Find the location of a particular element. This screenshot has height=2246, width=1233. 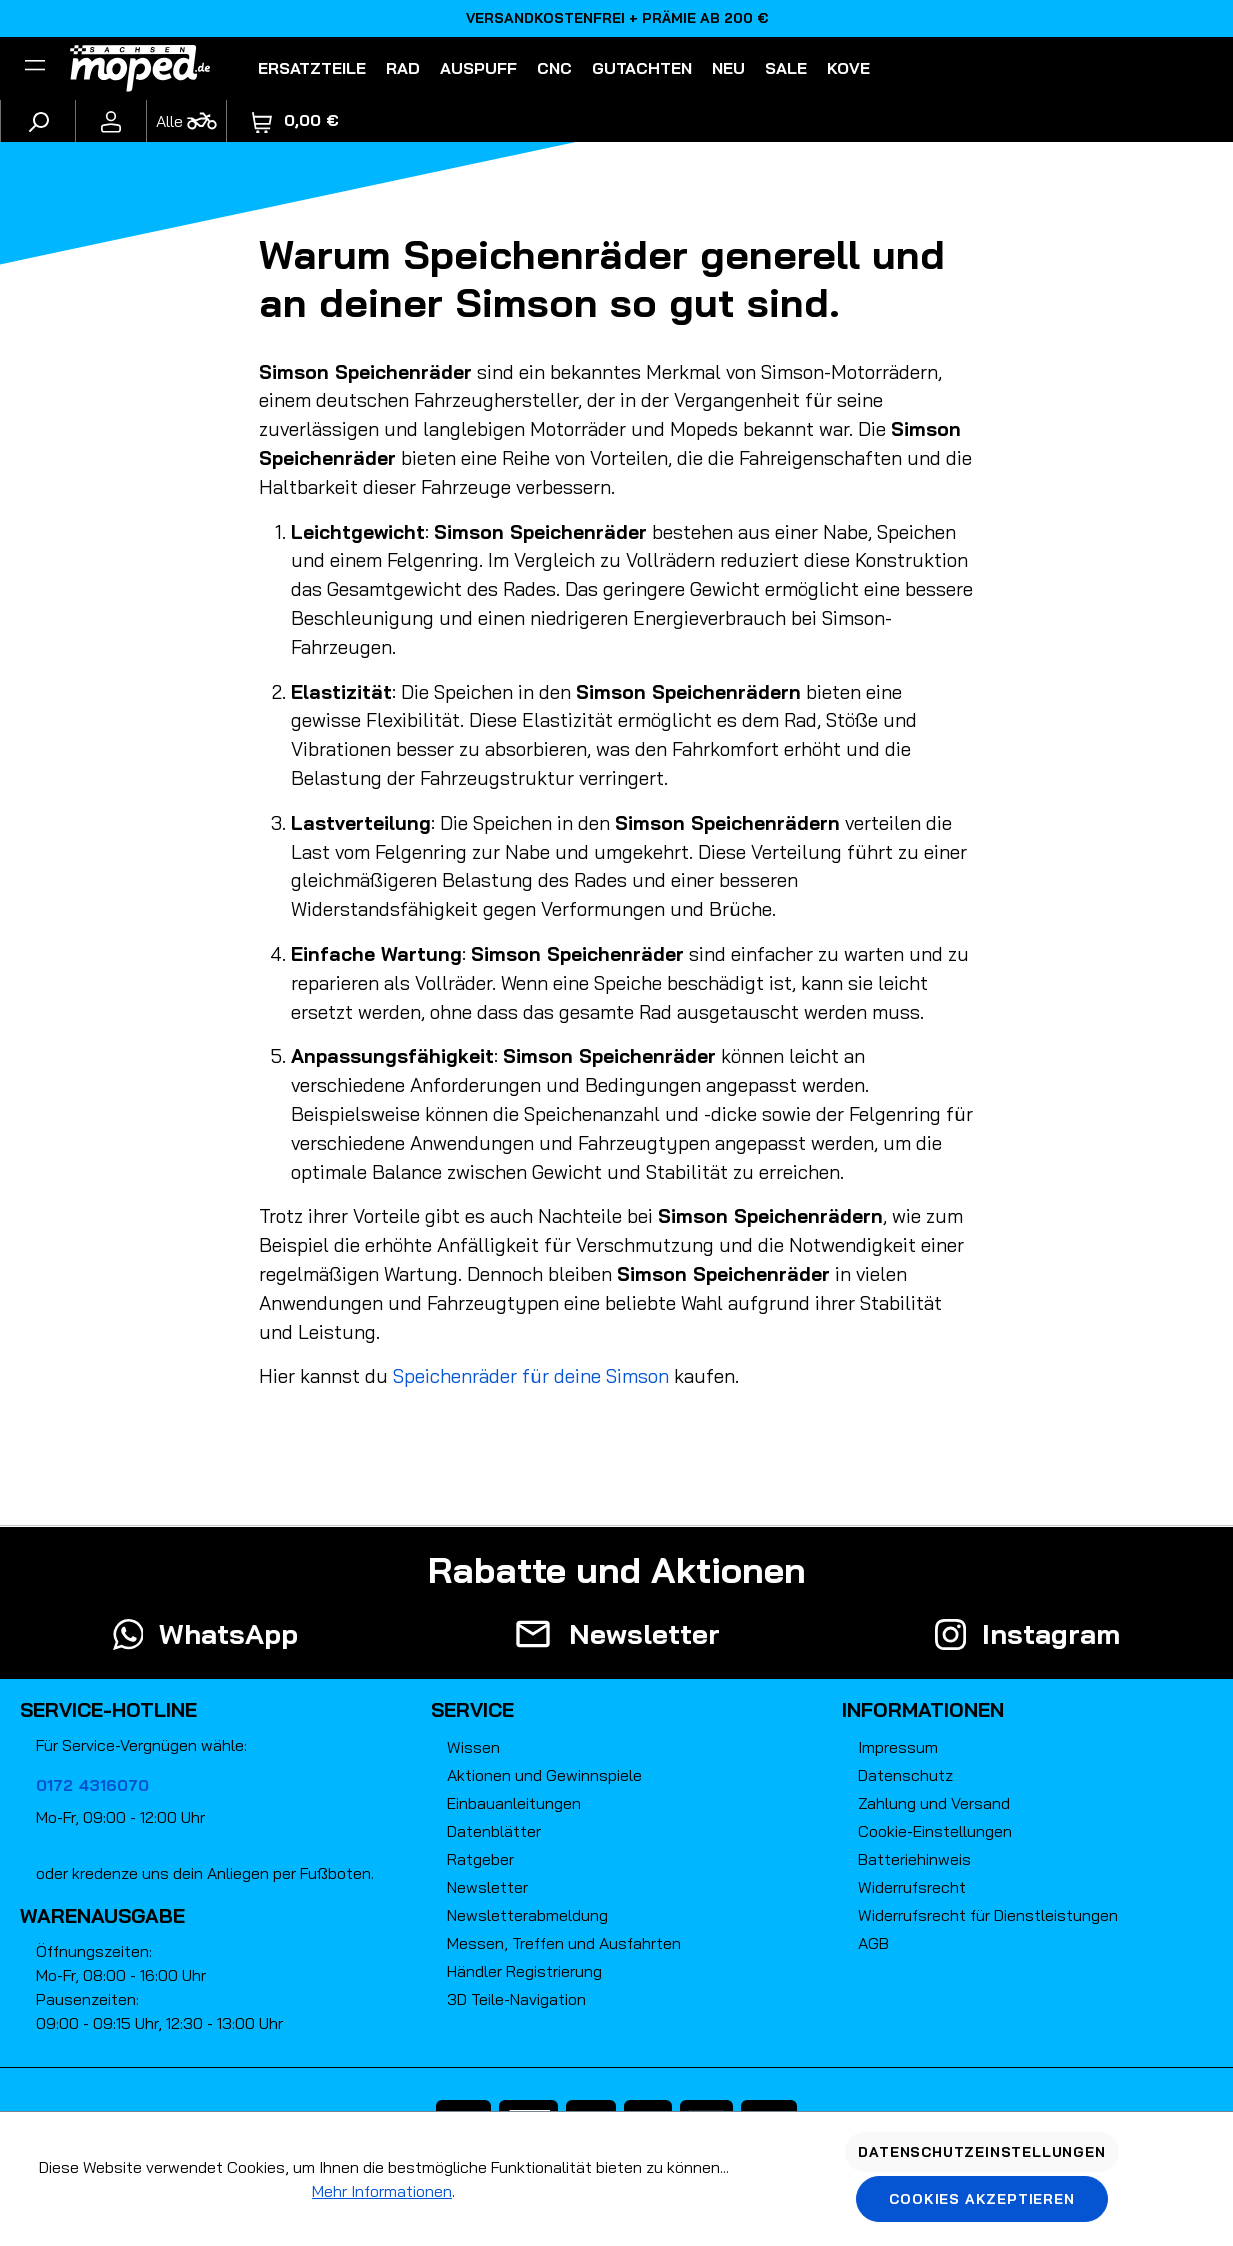

Cookies akzeptieren is located at coordinates (981, 2199).